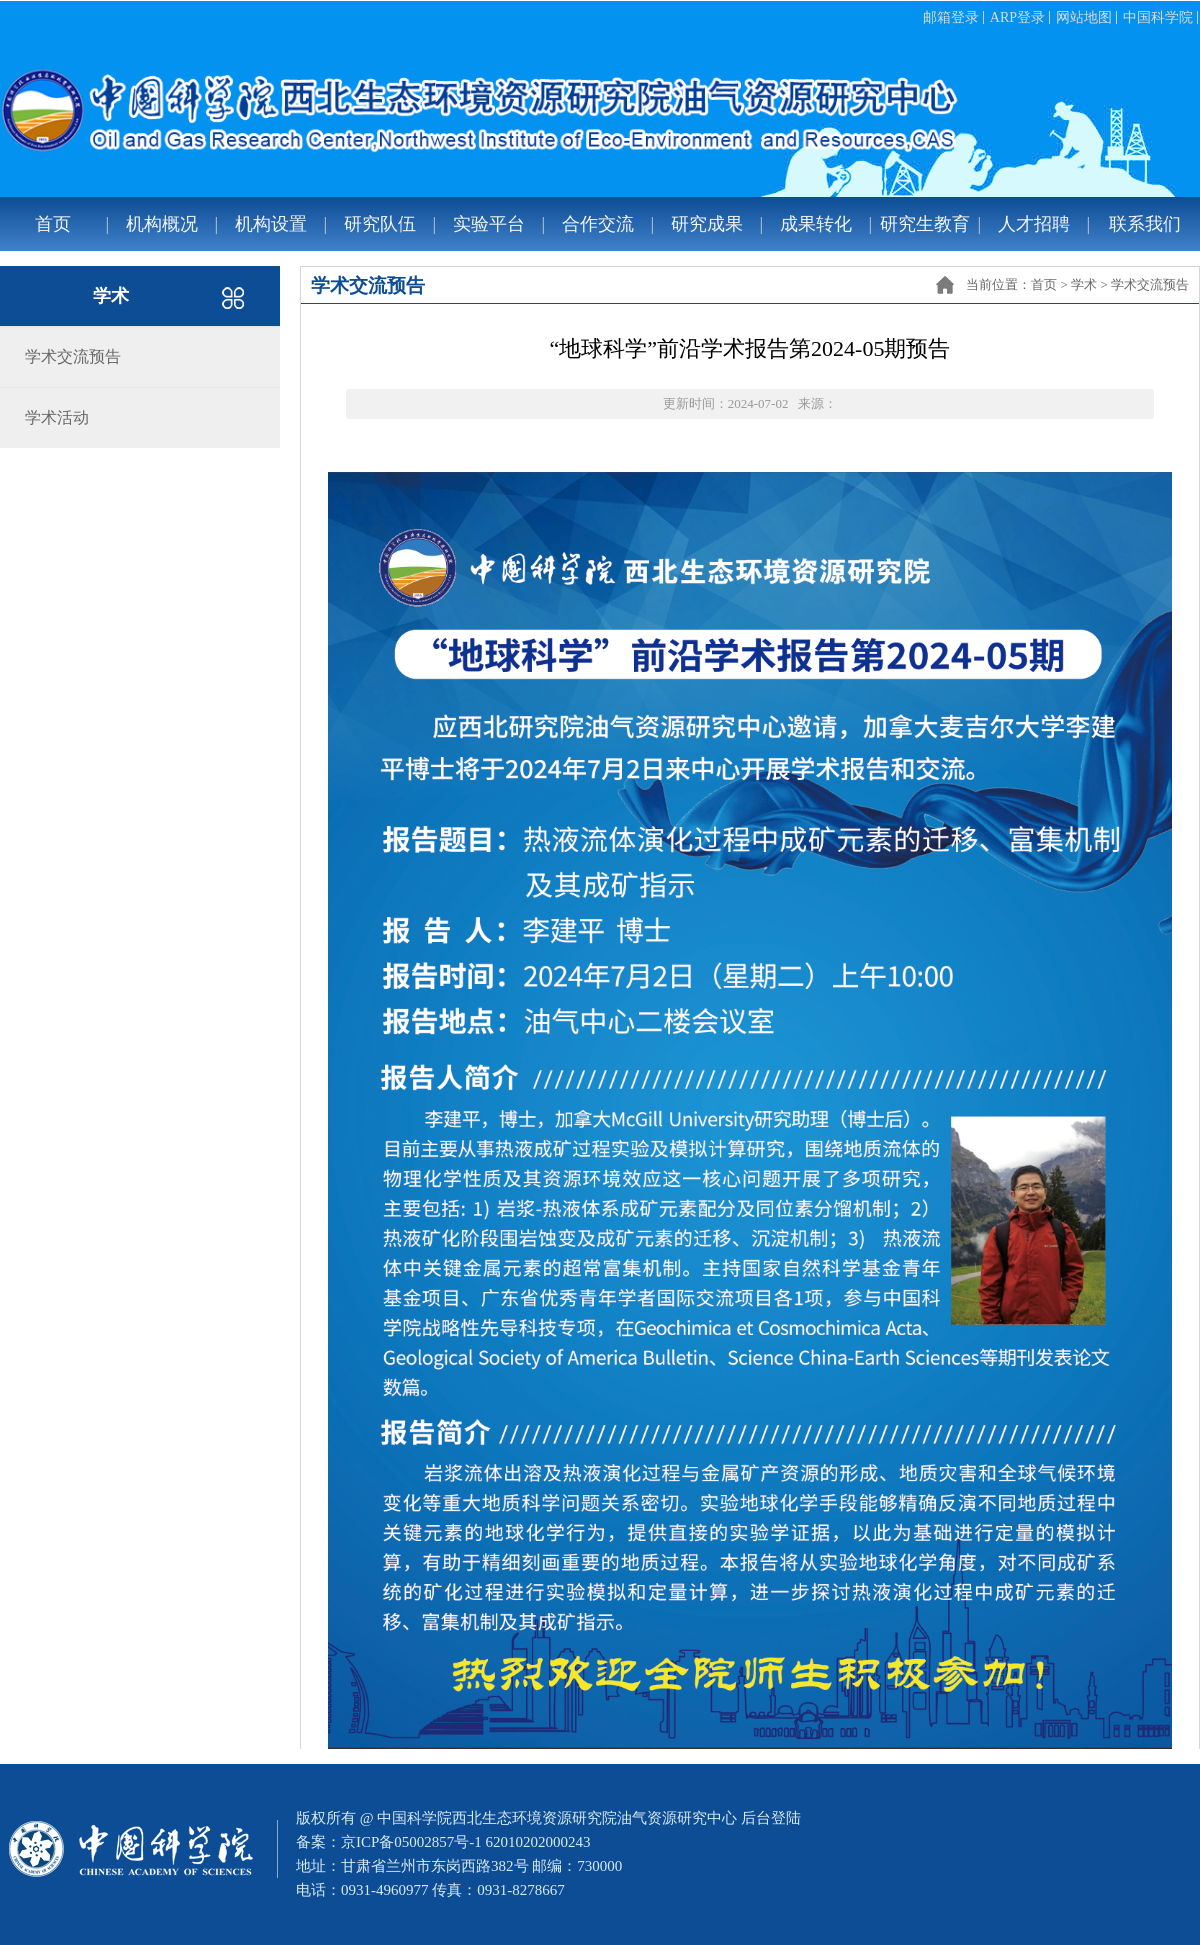 The image size is (1200, 1945). Describe the element at coordinates (771, 1818) in the screenshot. I see `后台登陆` at that location.